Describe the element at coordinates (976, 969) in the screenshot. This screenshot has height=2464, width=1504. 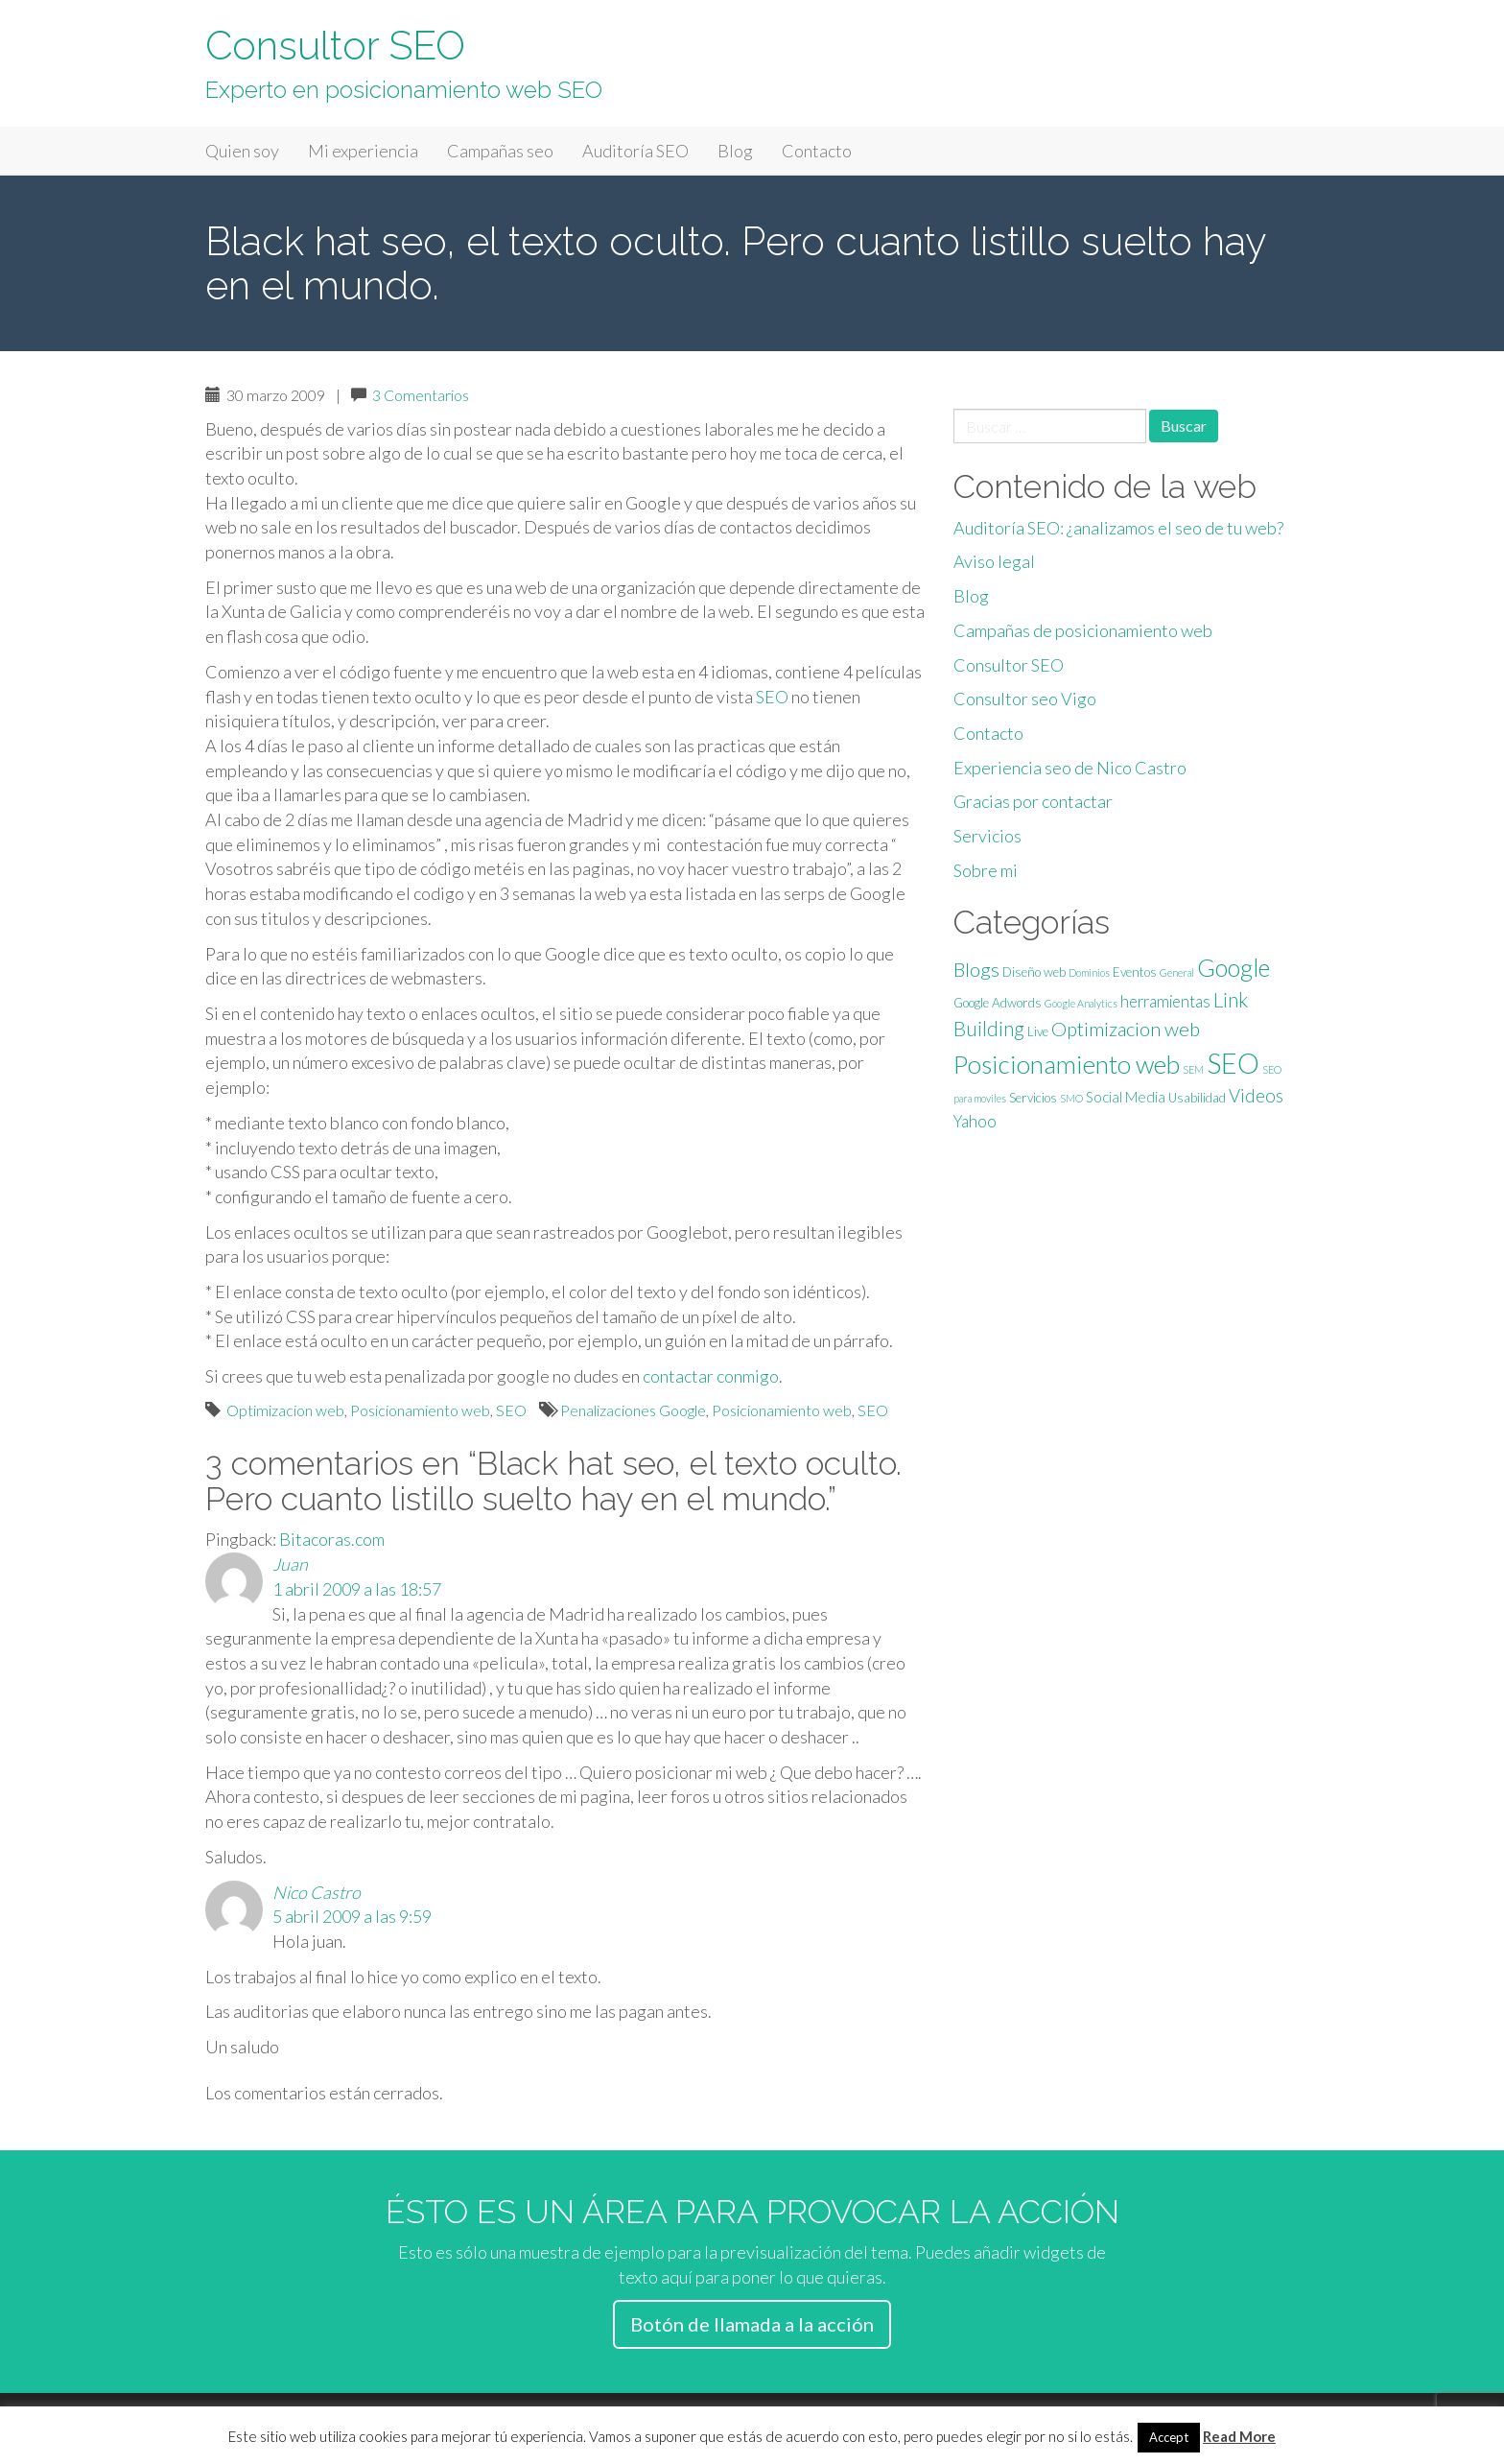
I see `Blogs [Blogs (8 elementos)]` at that location.